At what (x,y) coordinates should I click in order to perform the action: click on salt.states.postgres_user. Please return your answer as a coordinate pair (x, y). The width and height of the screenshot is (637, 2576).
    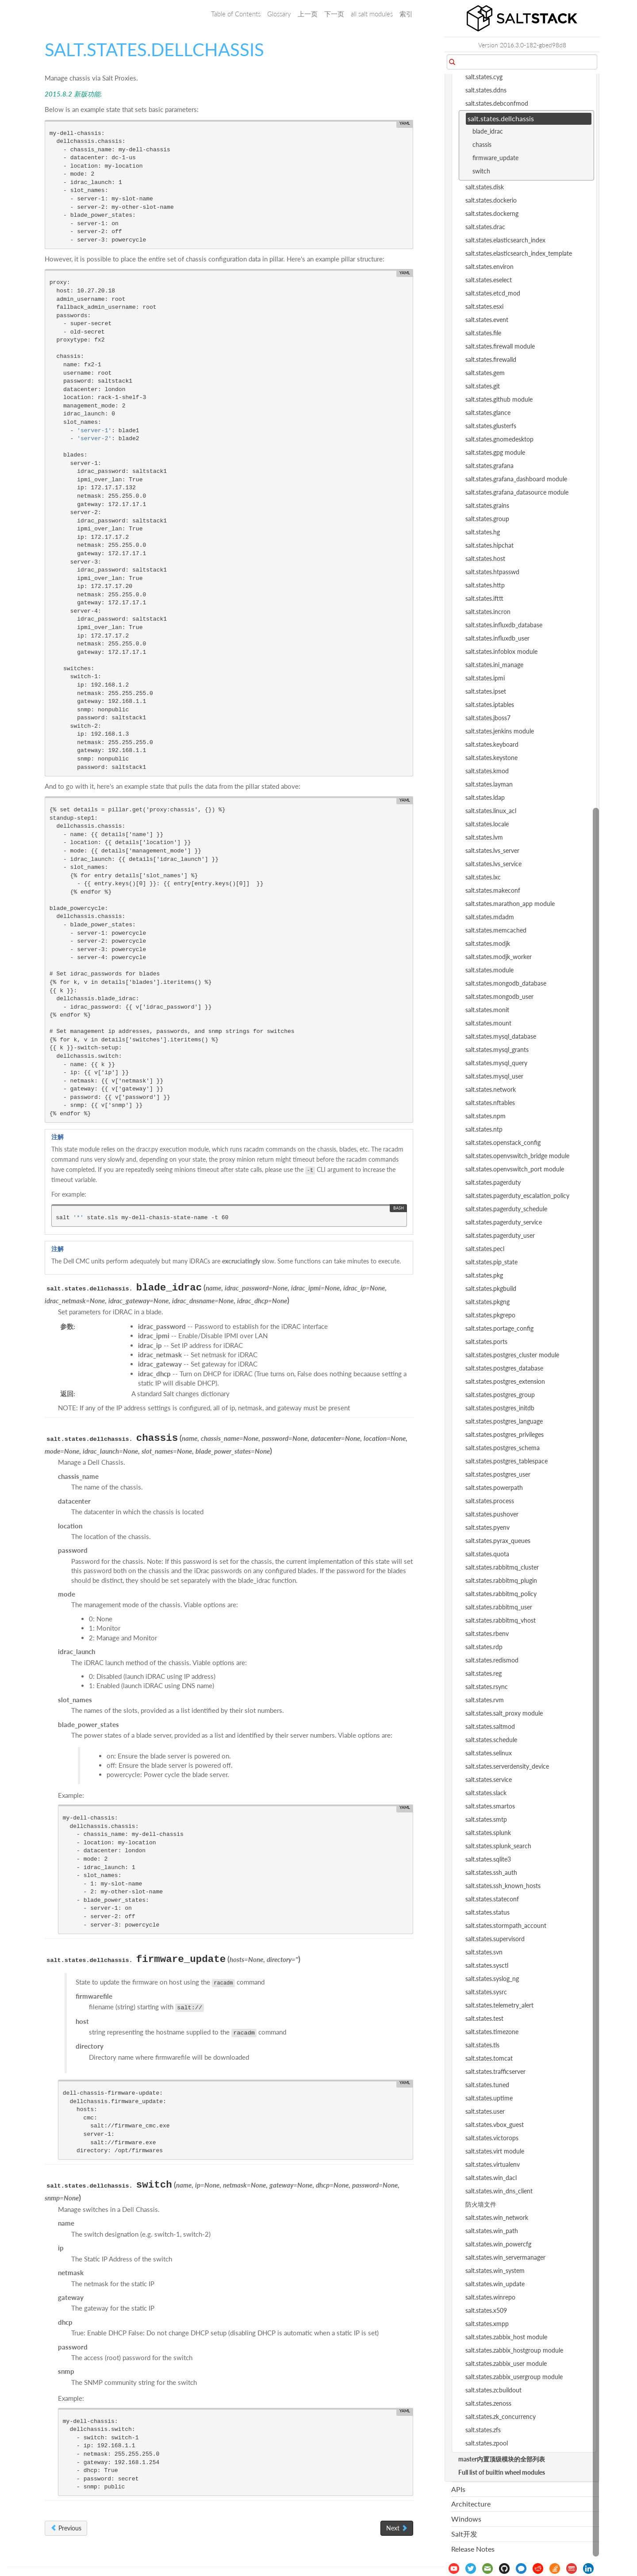
    Looking at the image, I should click on (497, 1474).